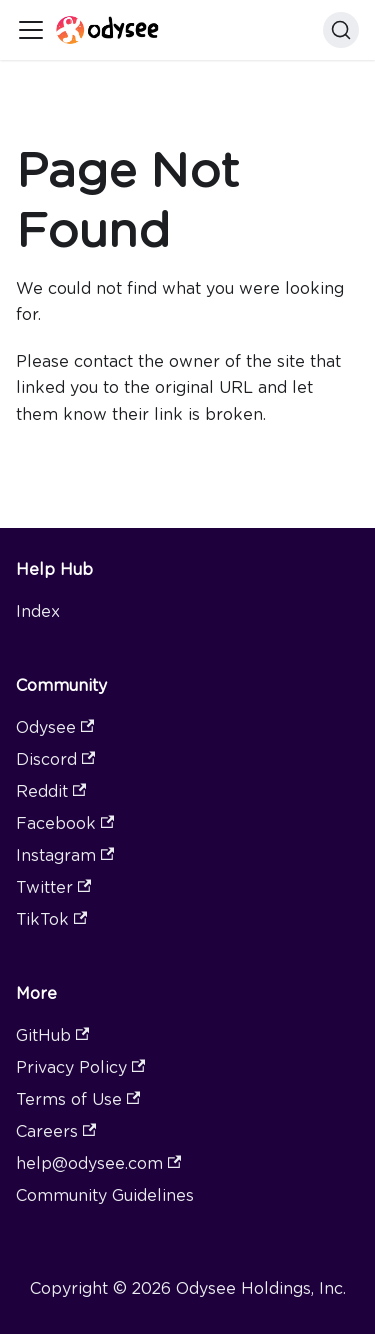 This screenshot has width=375, height=1334. I want to click on TikTok, so click(51, 919).